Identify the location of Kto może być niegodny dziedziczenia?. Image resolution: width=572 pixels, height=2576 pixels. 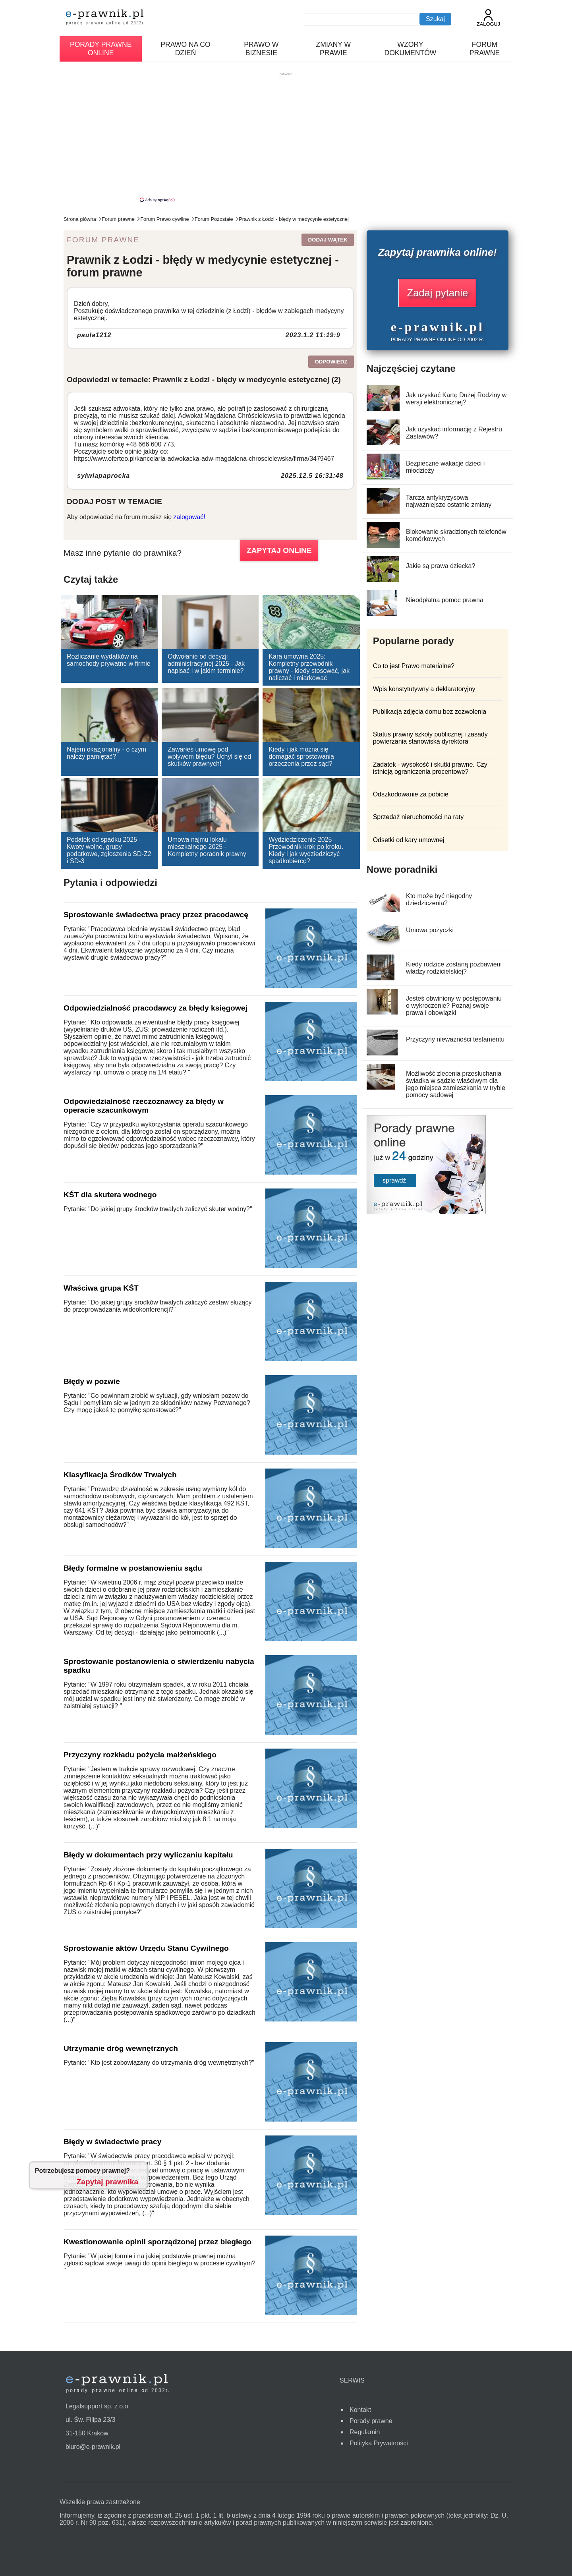
(439, 899).